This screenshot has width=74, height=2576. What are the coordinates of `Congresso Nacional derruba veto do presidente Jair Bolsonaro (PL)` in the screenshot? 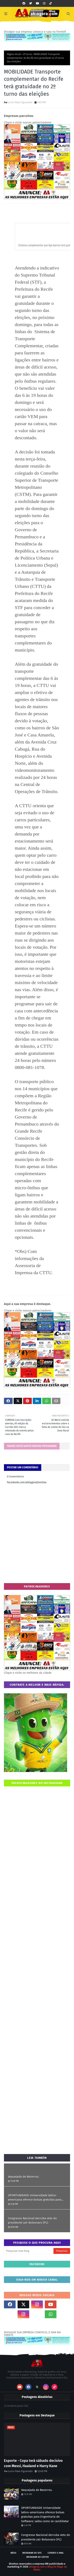 It's located at (32, 2221).